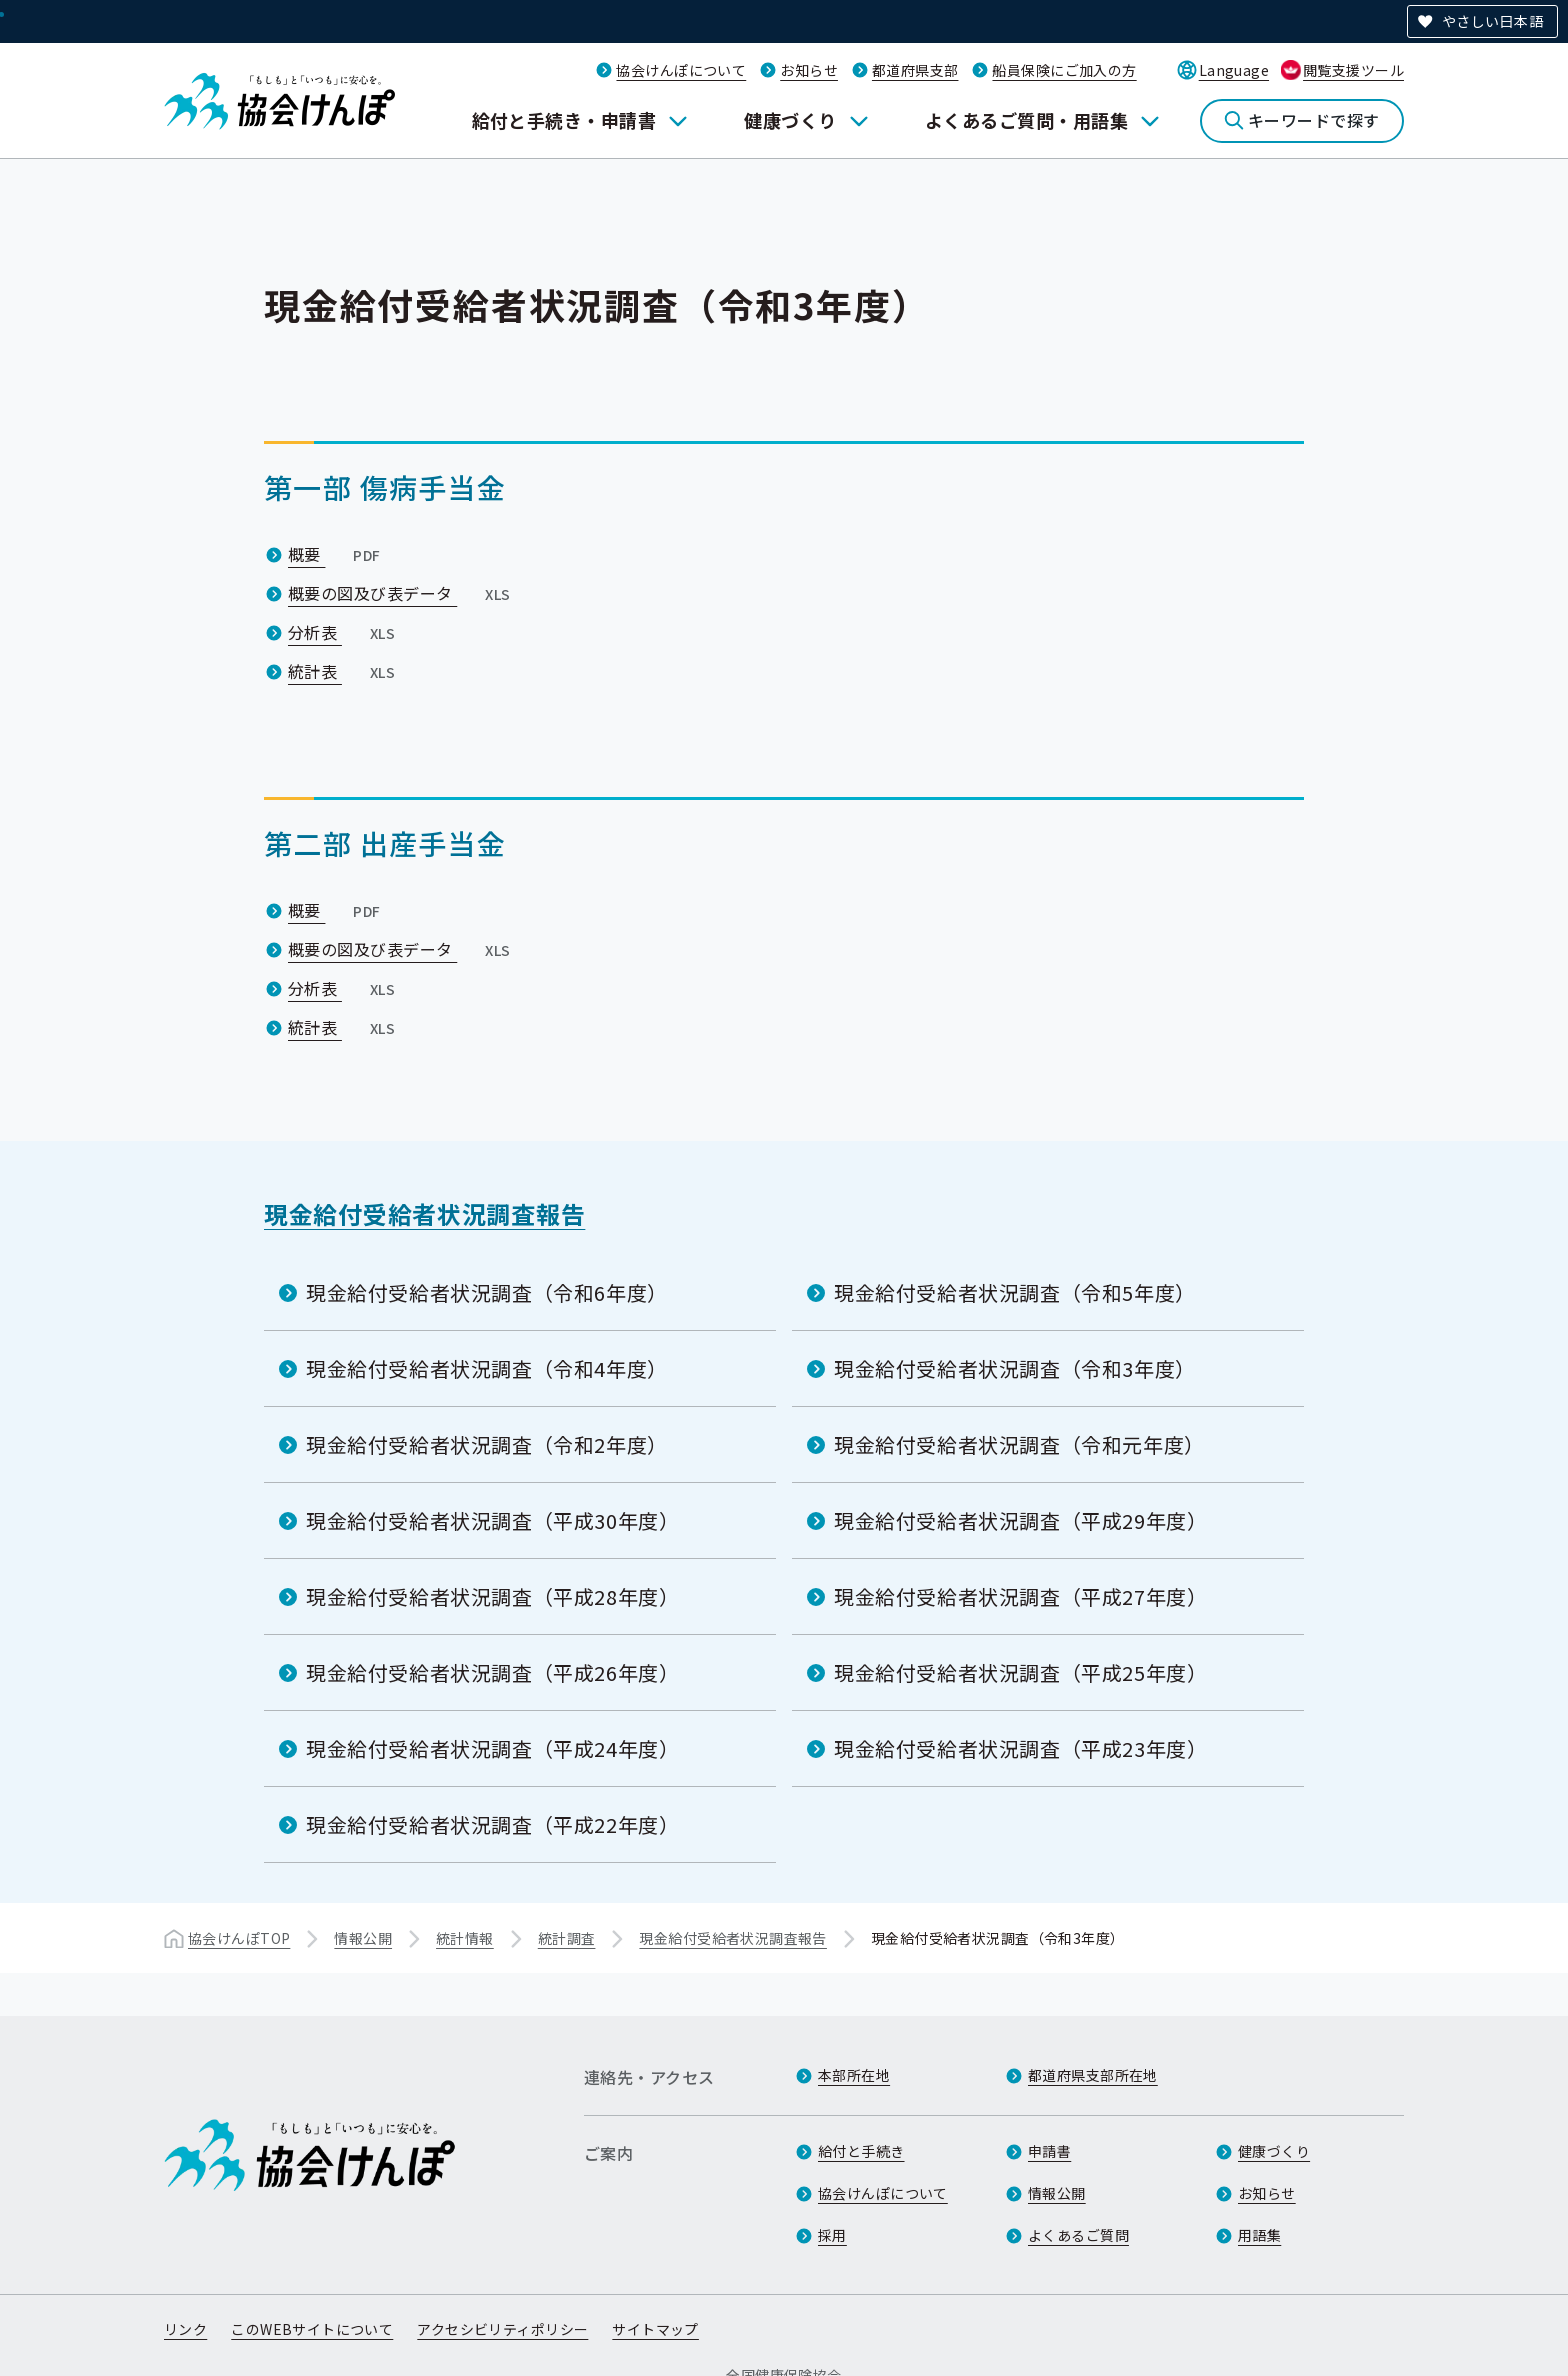 Image resolution: width=1568 pixels, height=2376 pixels. Describe the element at coordinates (336, 554) in the screenshot. I see `概要` at that location.